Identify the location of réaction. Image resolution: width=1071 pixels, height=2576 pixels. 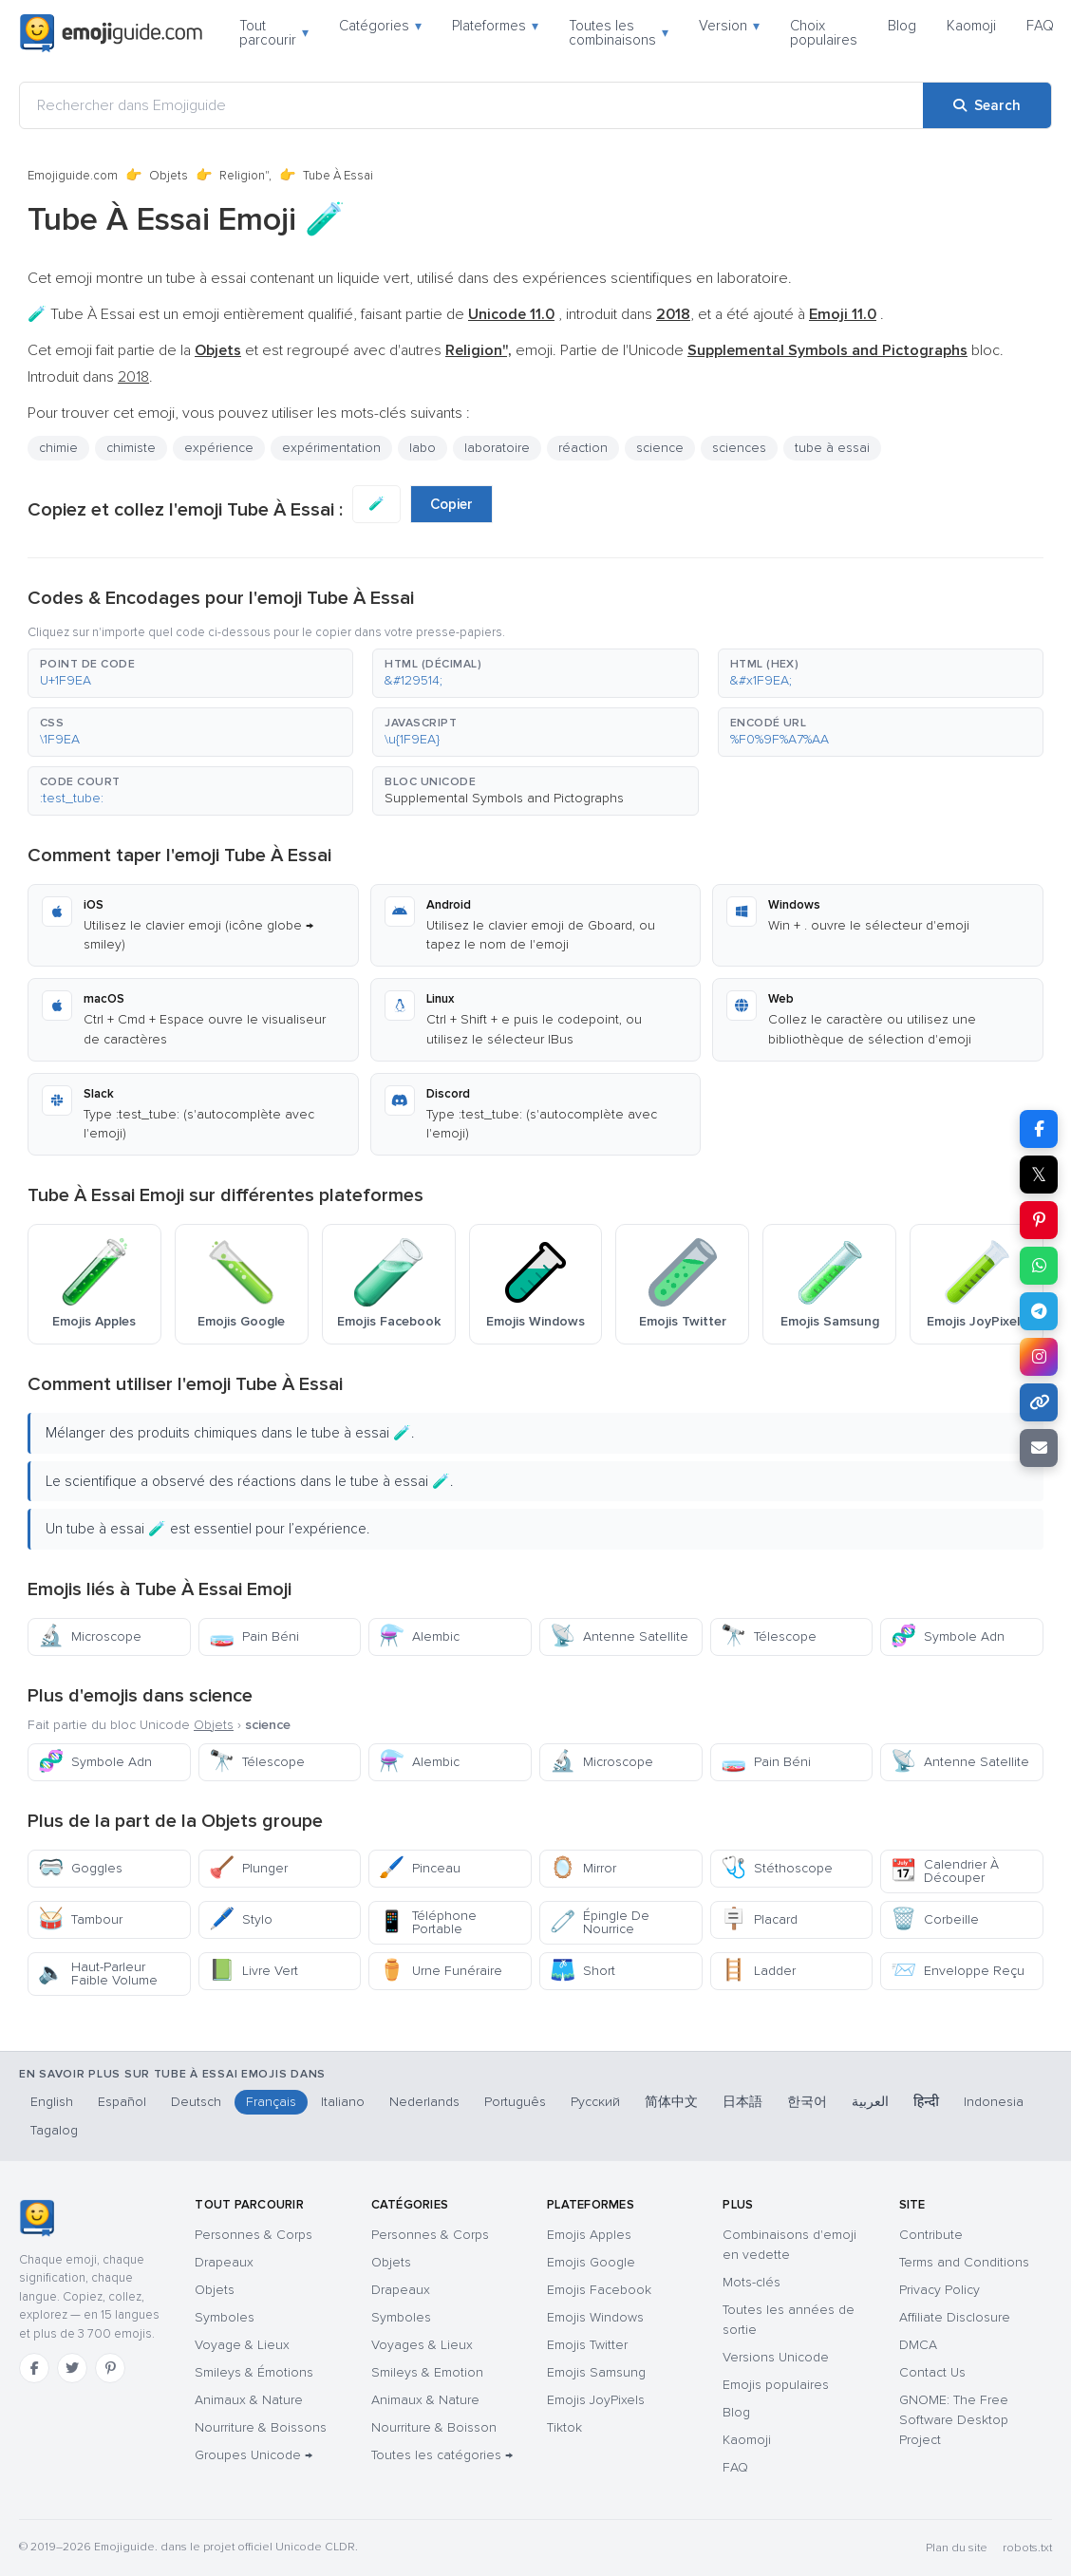
(583, 448).